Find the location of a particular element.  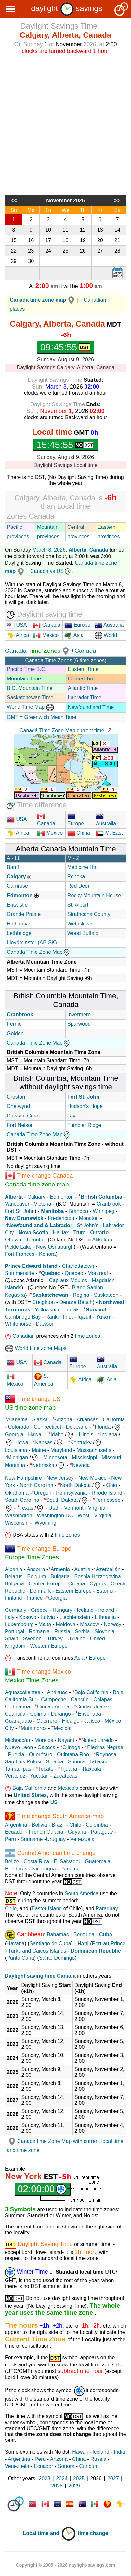

Nayarit is located at coordinates (66, 1740).